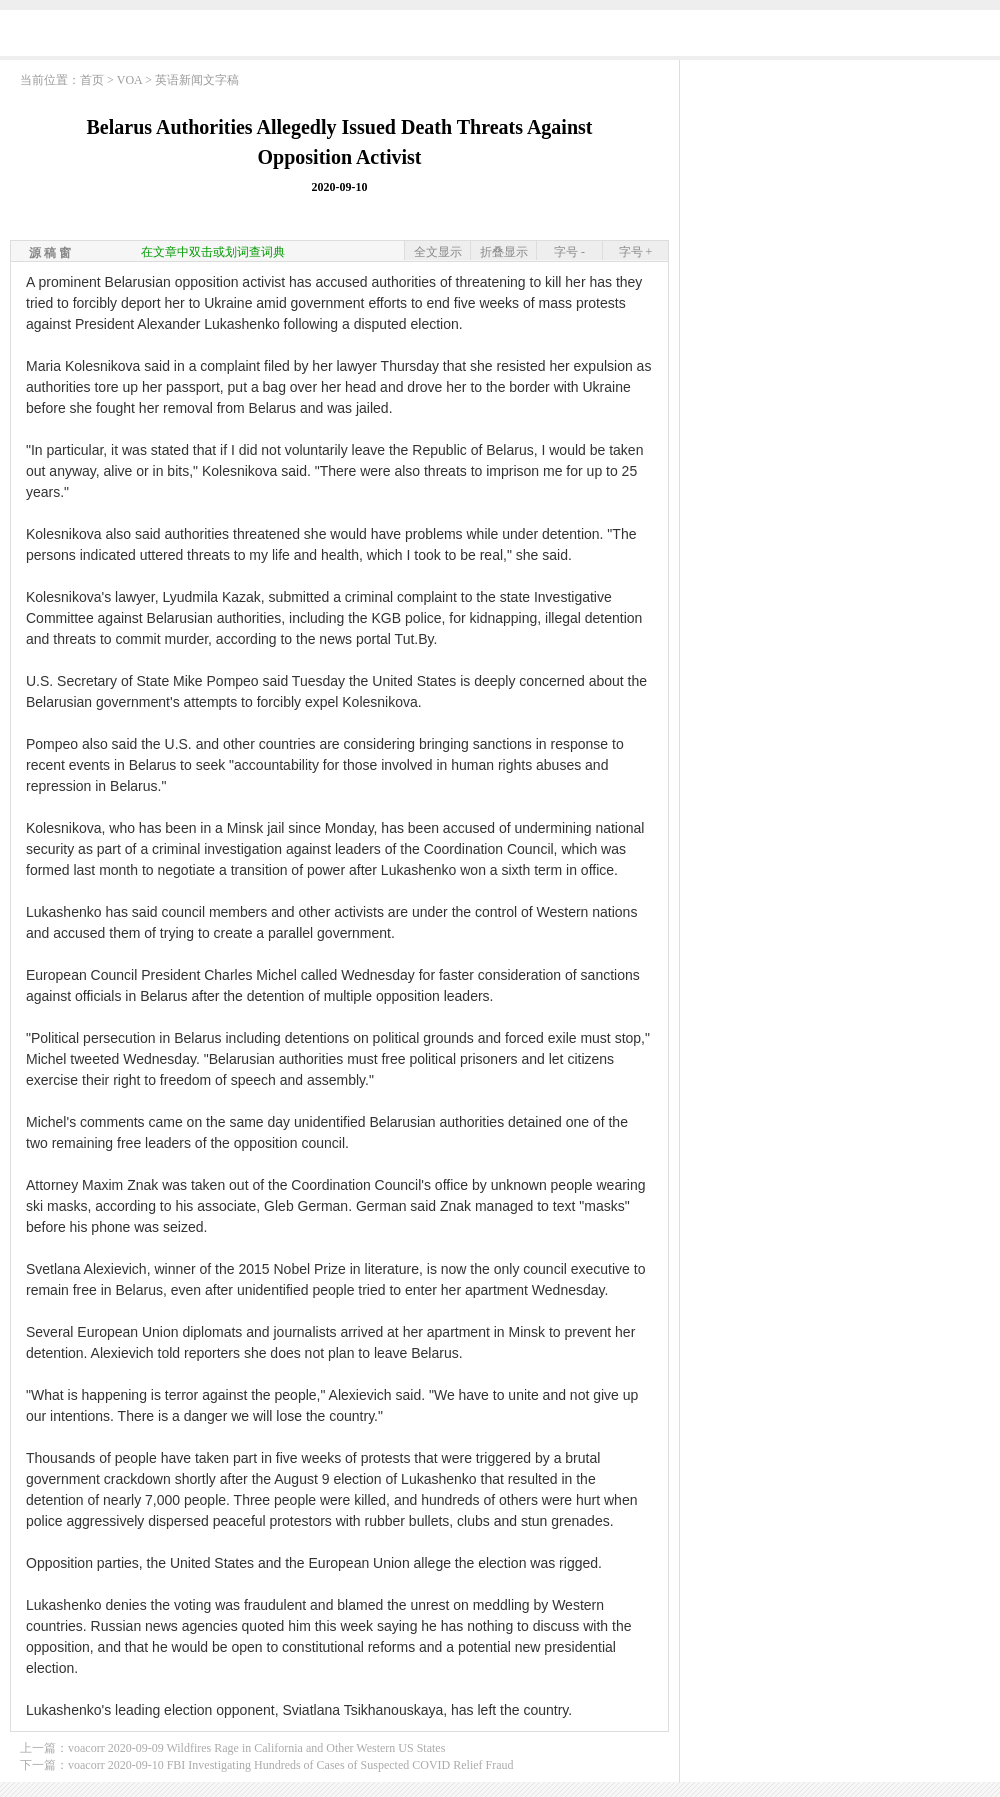 This screenshot has height=1797, width=1000. What do you see at coordinates (840, 195) in the screenshot?
I see `[Advertisement]` at bounding box center [840, 195].